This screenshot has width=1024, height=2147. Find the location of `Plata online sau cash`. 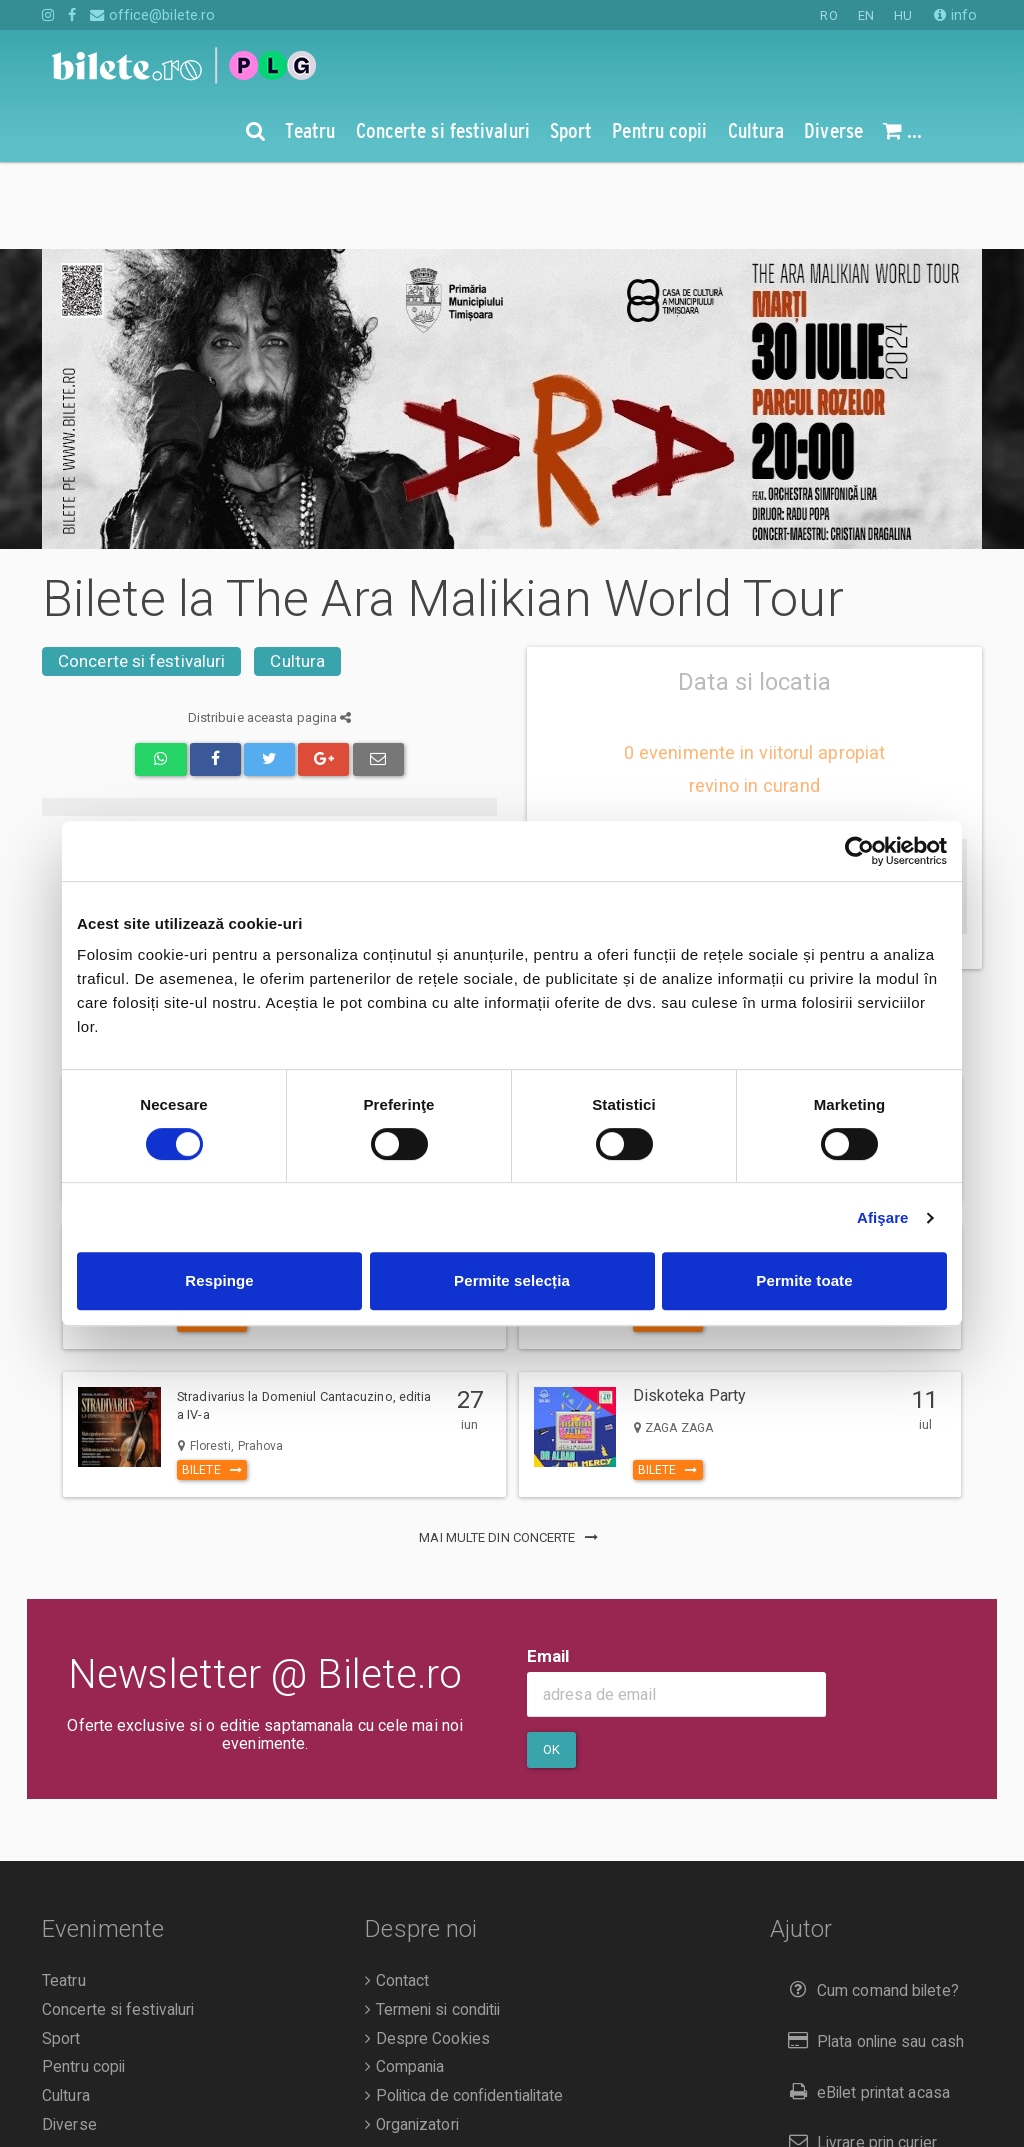

Plata online sau cash is located at coordinates (872, 1954).